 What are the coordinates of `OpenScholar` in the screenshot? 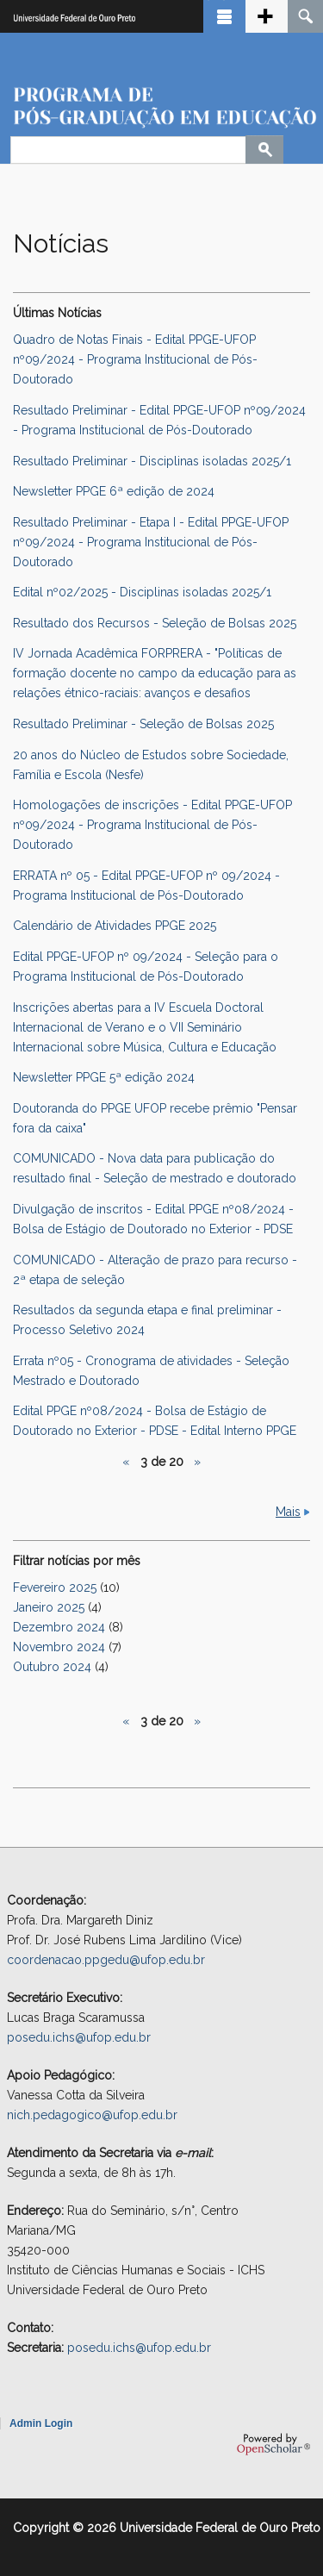 It's located at (273, 2444).